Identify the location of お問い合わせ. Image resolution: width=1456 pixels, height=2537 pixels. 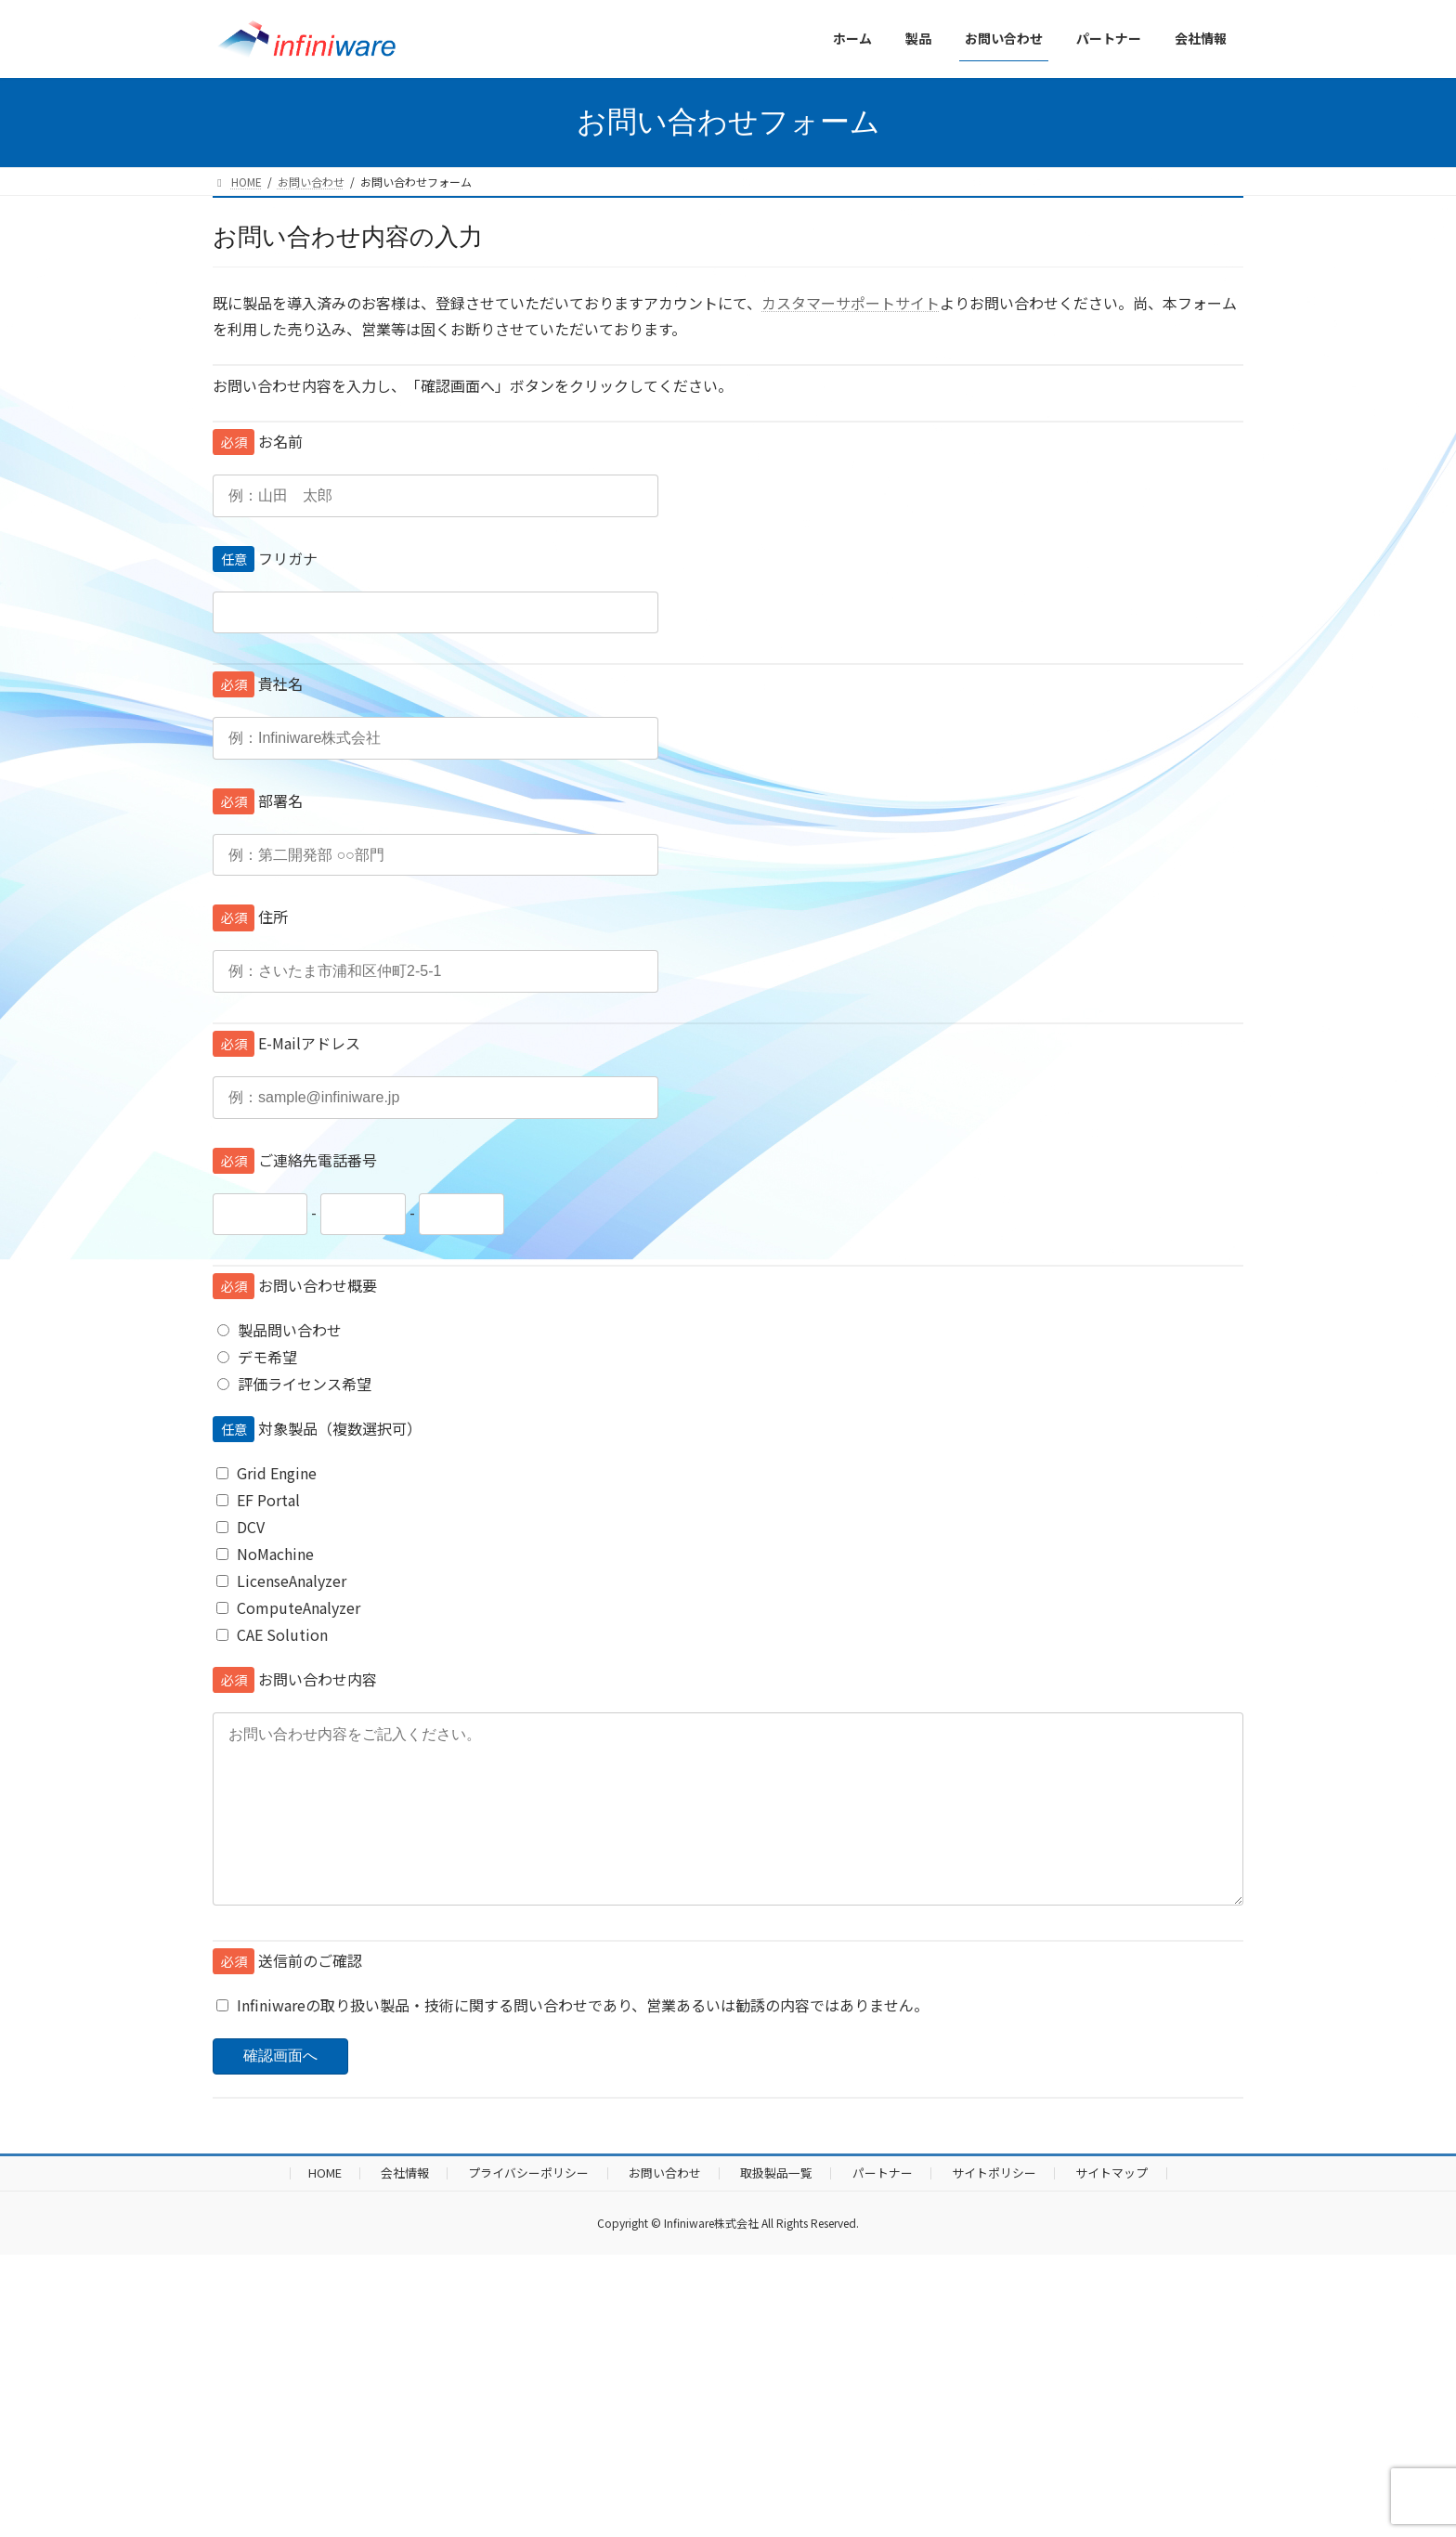
(665, 2209).